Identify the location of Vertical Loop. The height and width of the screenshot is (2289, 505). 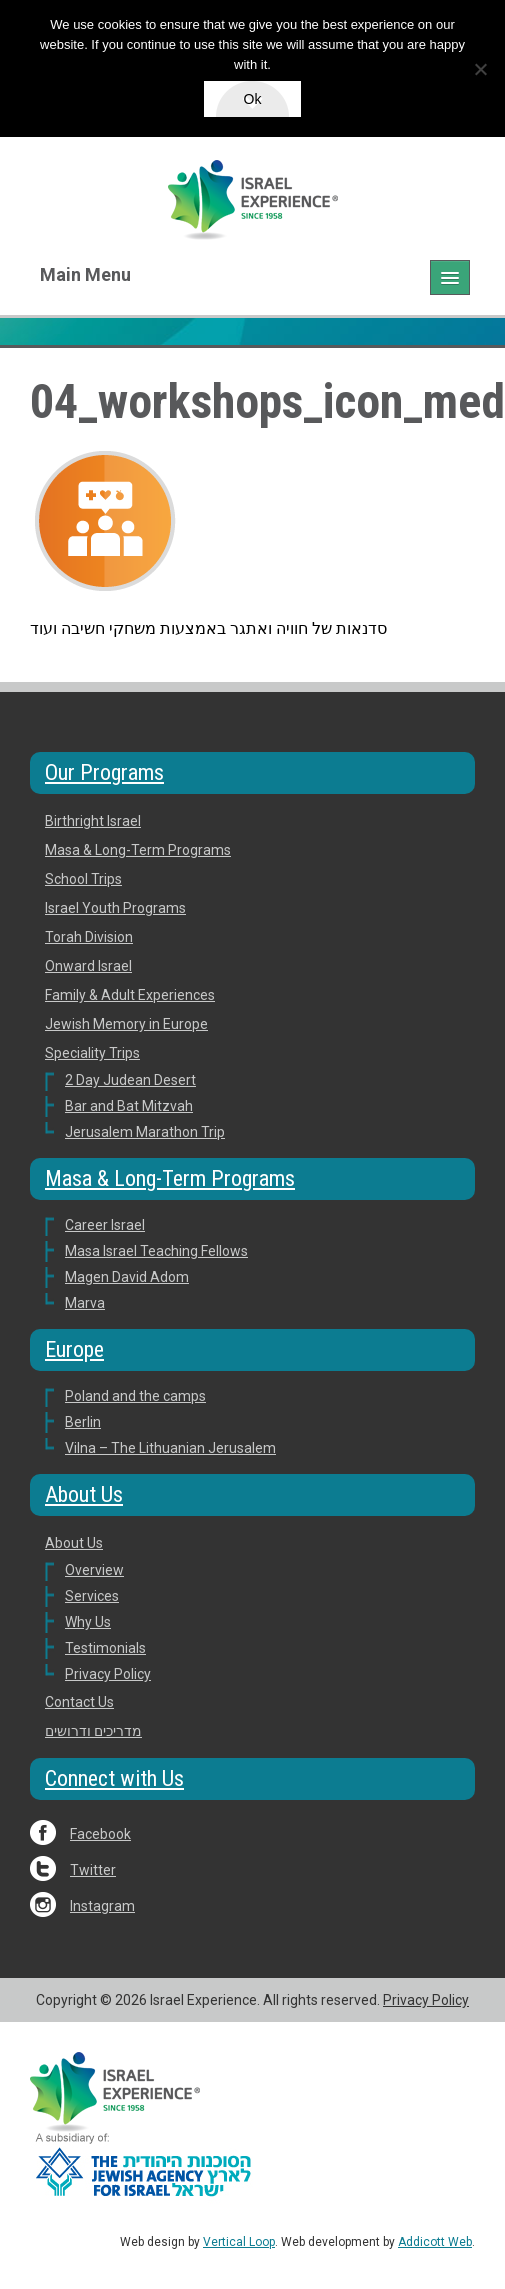
(239, 2242).